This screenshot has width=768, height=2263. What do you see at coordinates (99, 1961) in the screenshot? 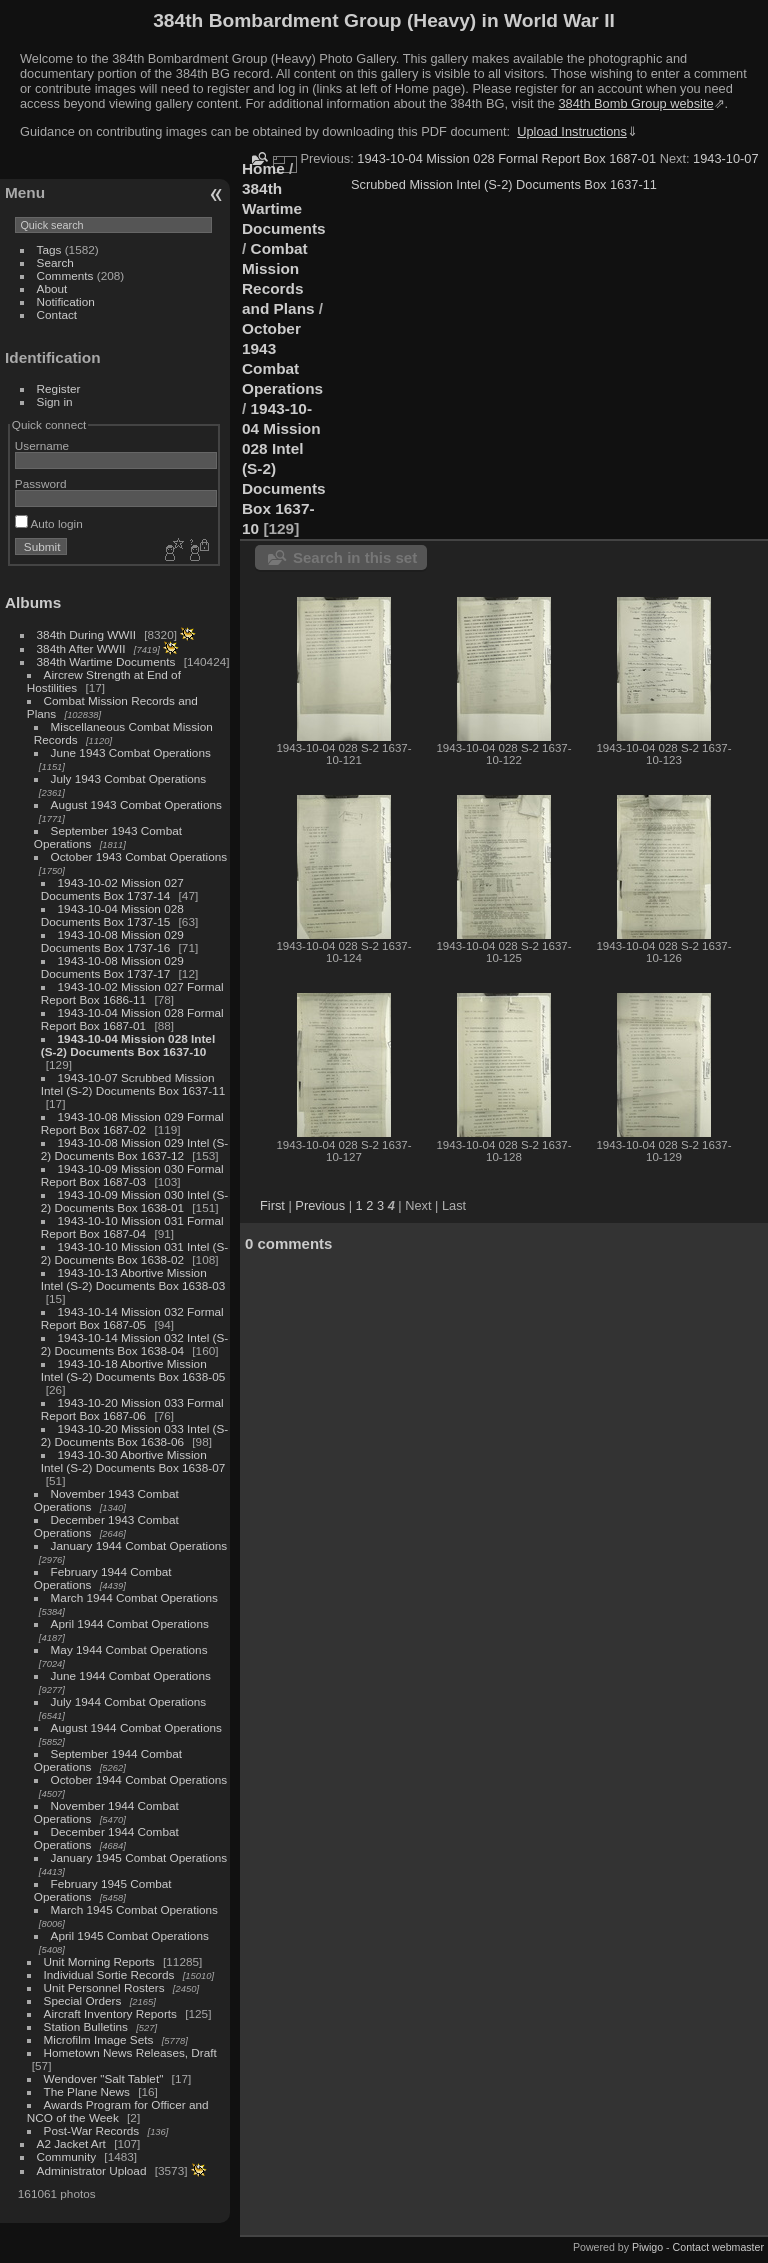
I see `Unit Morning Reports` at bounding box center [99, 1961].